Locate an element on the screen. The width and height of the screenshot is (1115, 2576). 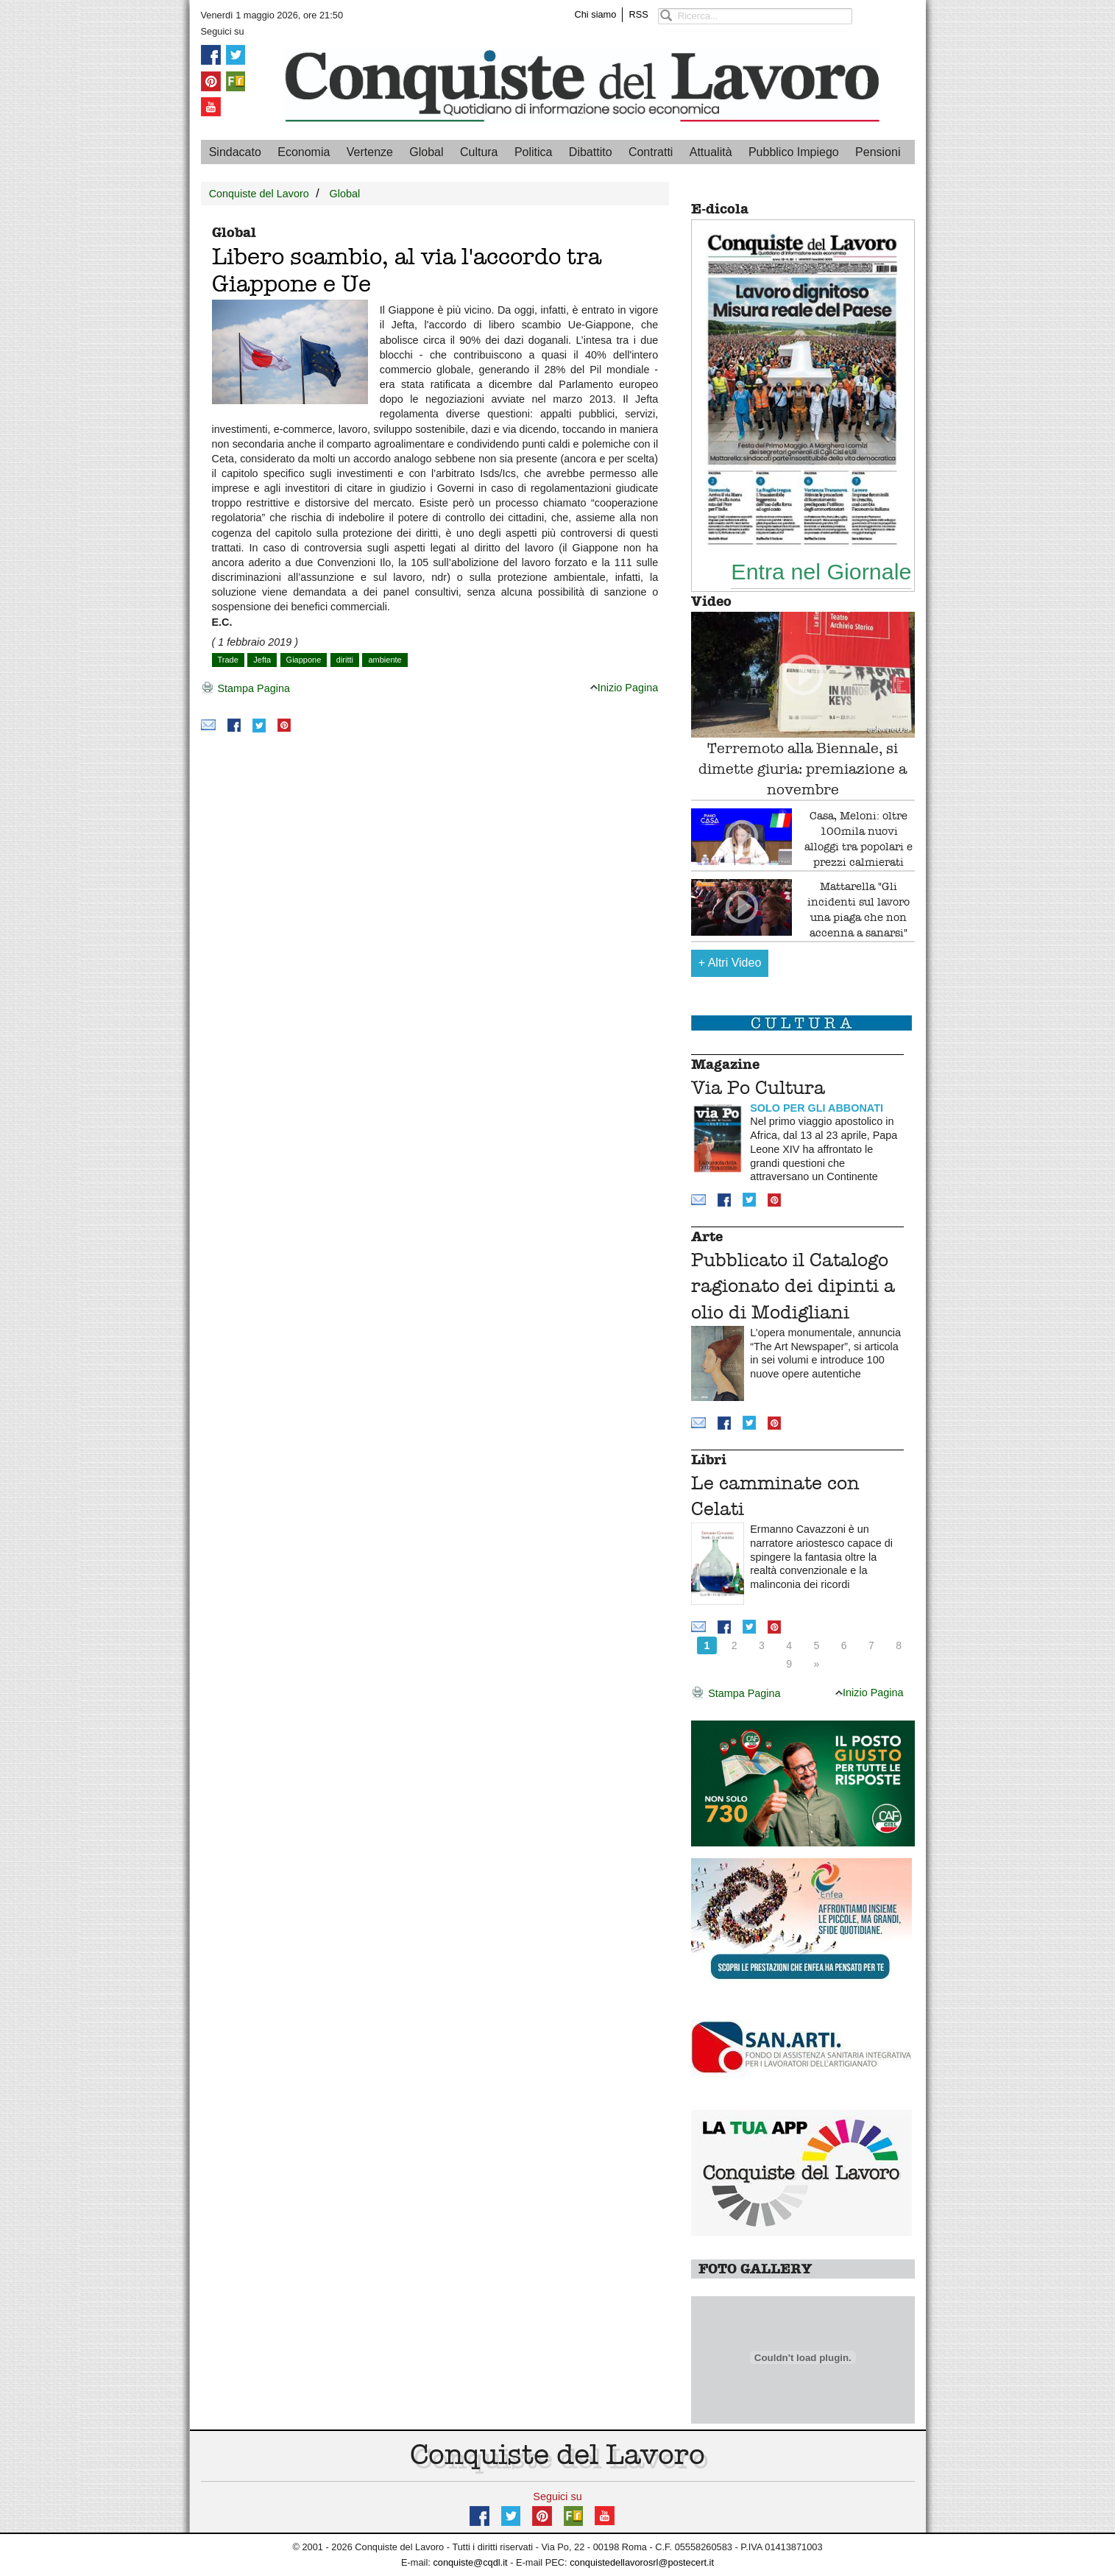
SOLO PER GLI ABBONATI is located at coordinates (816, 1108).